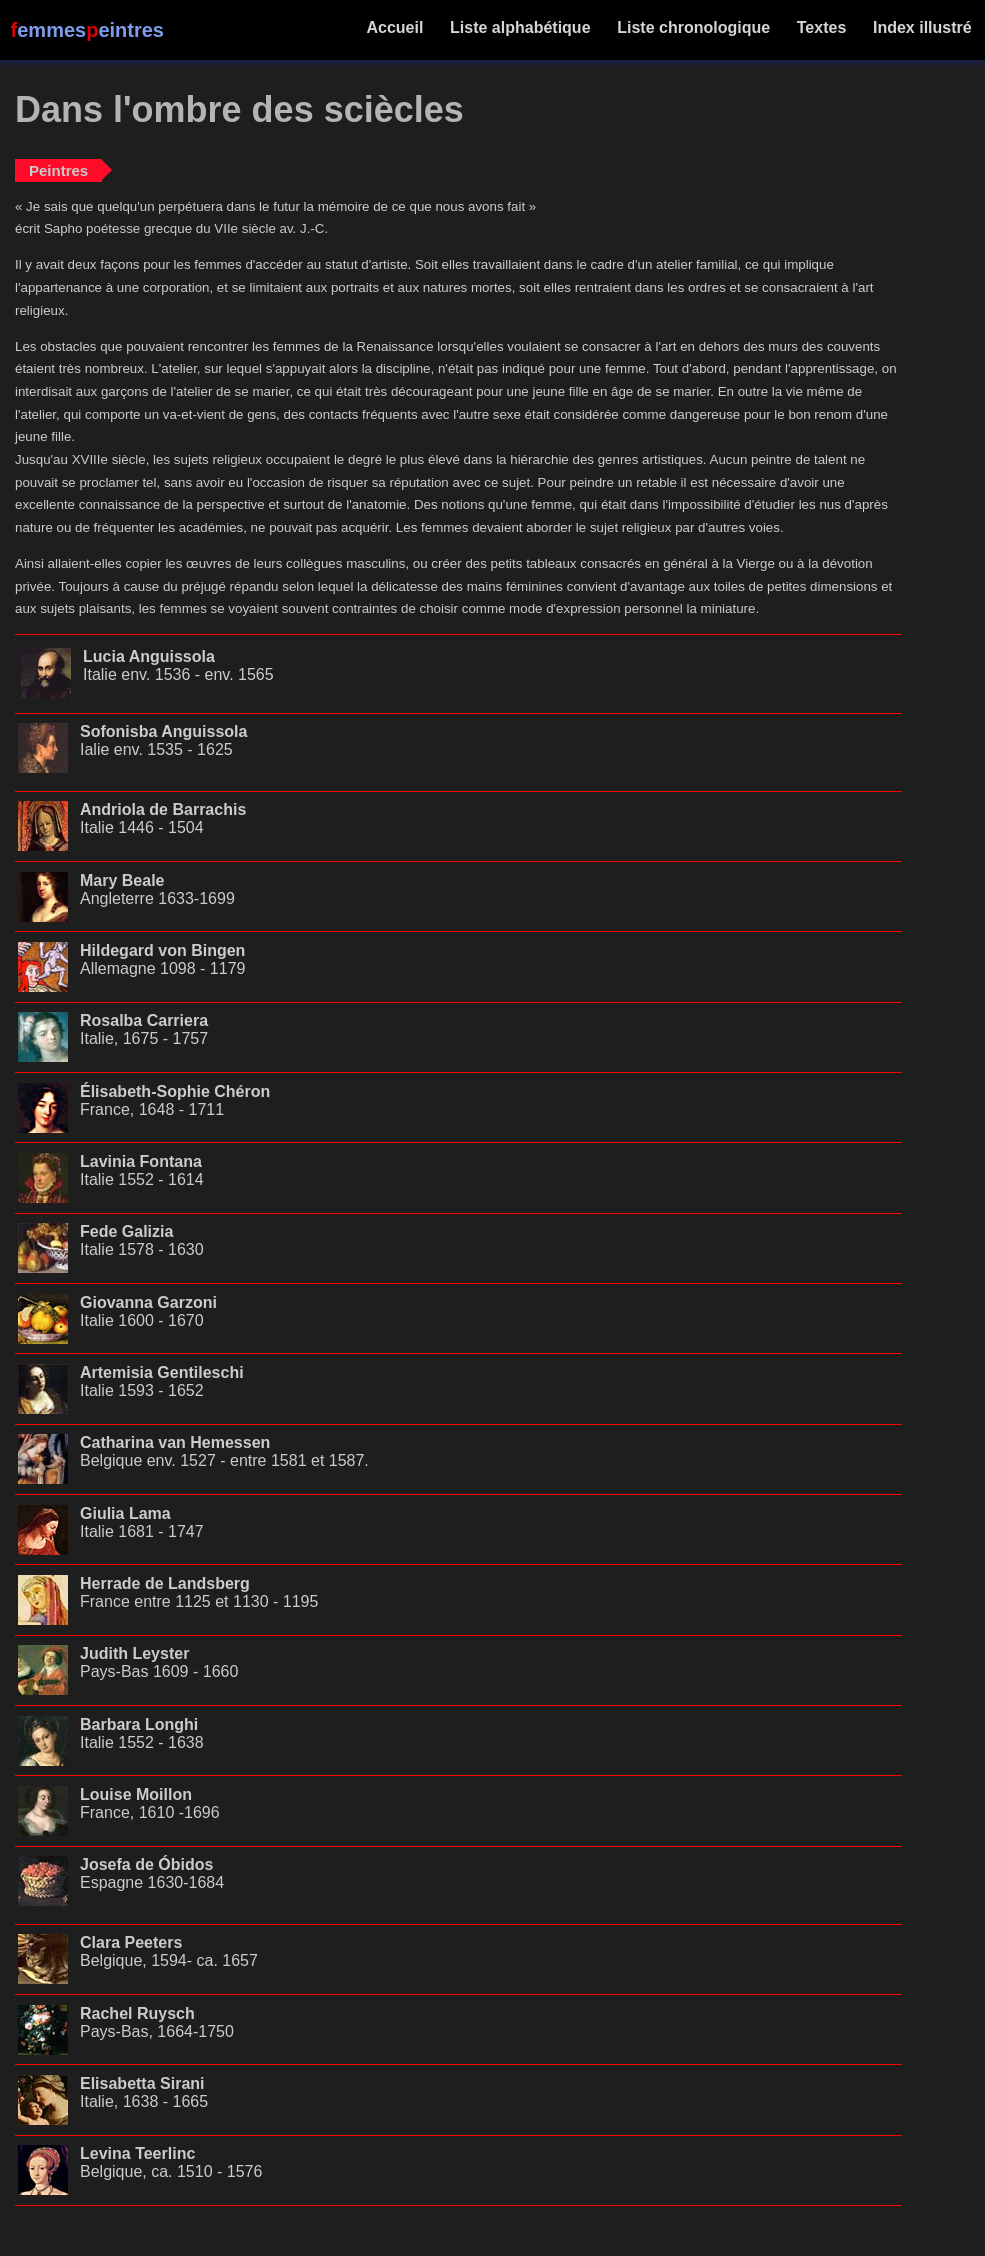 This screenshot has height=2256, width=985. I want to click on Hildegard von Bingen, so click(162, 950).